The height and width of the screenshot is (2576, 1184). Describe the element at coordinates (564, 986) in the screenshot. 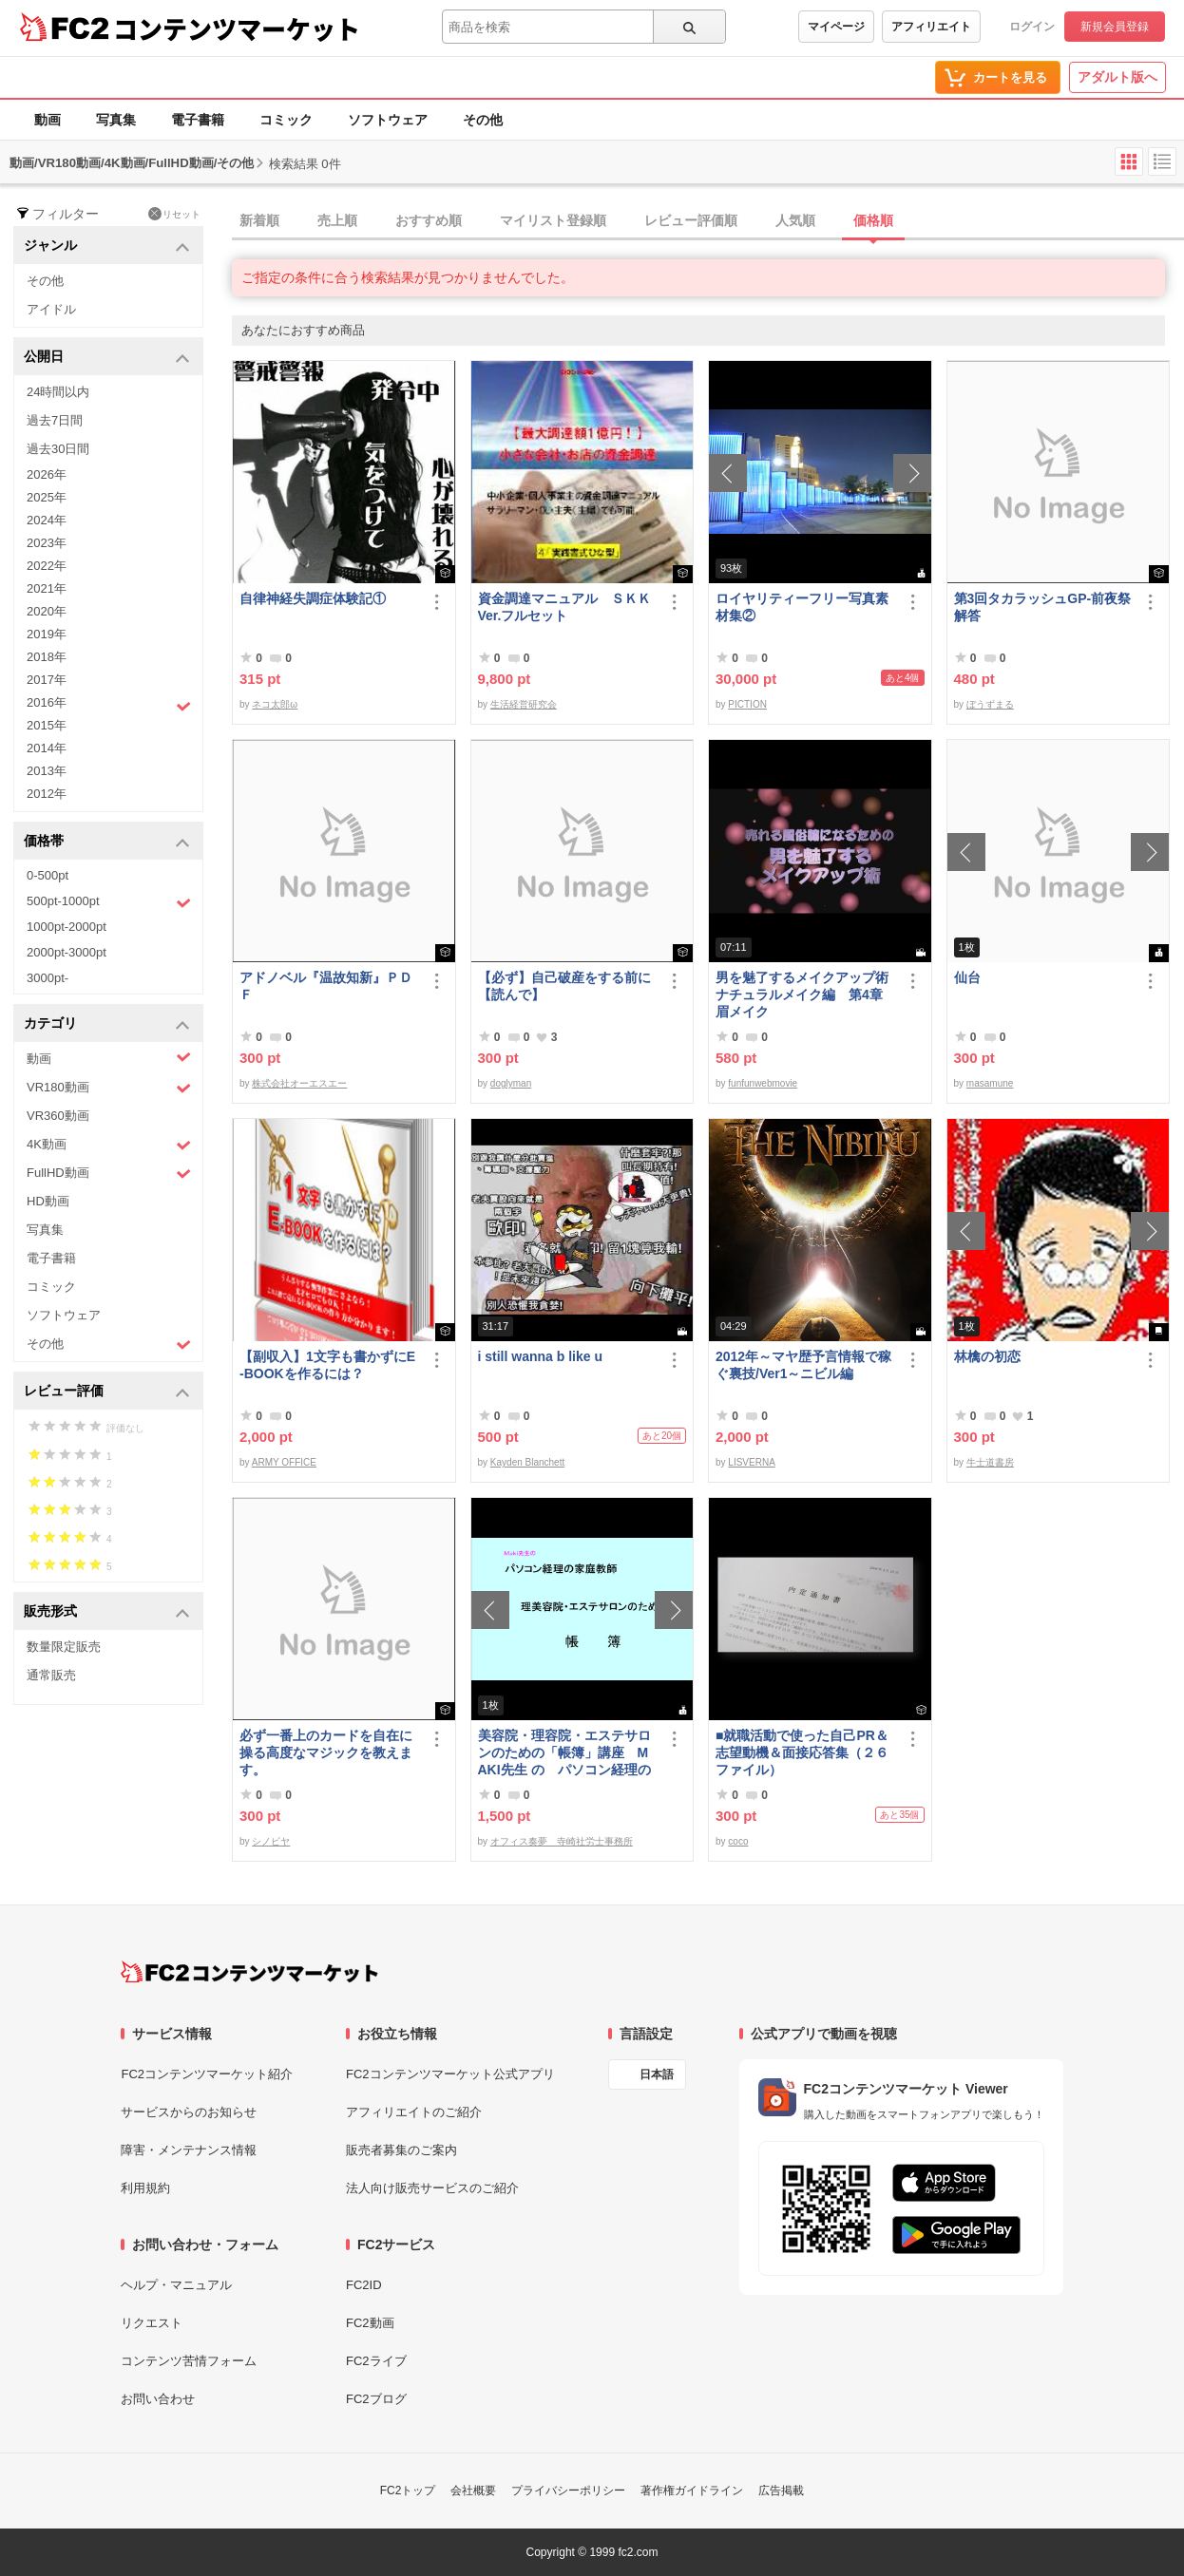

I see `【必ず】自己破産をする前に【読んで】` at that location.